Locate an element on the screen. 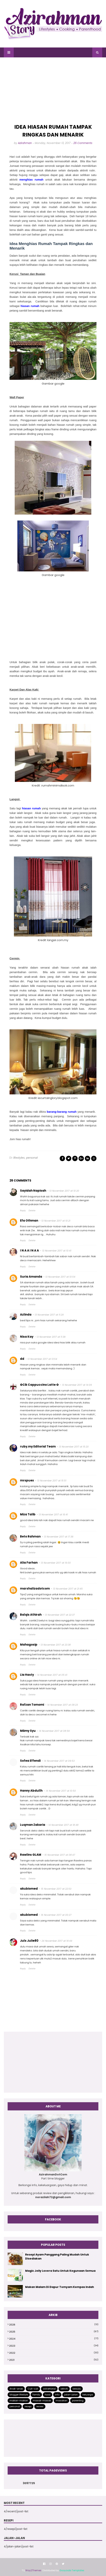  I N A A I N A A is located at coordinates (29, 1250).